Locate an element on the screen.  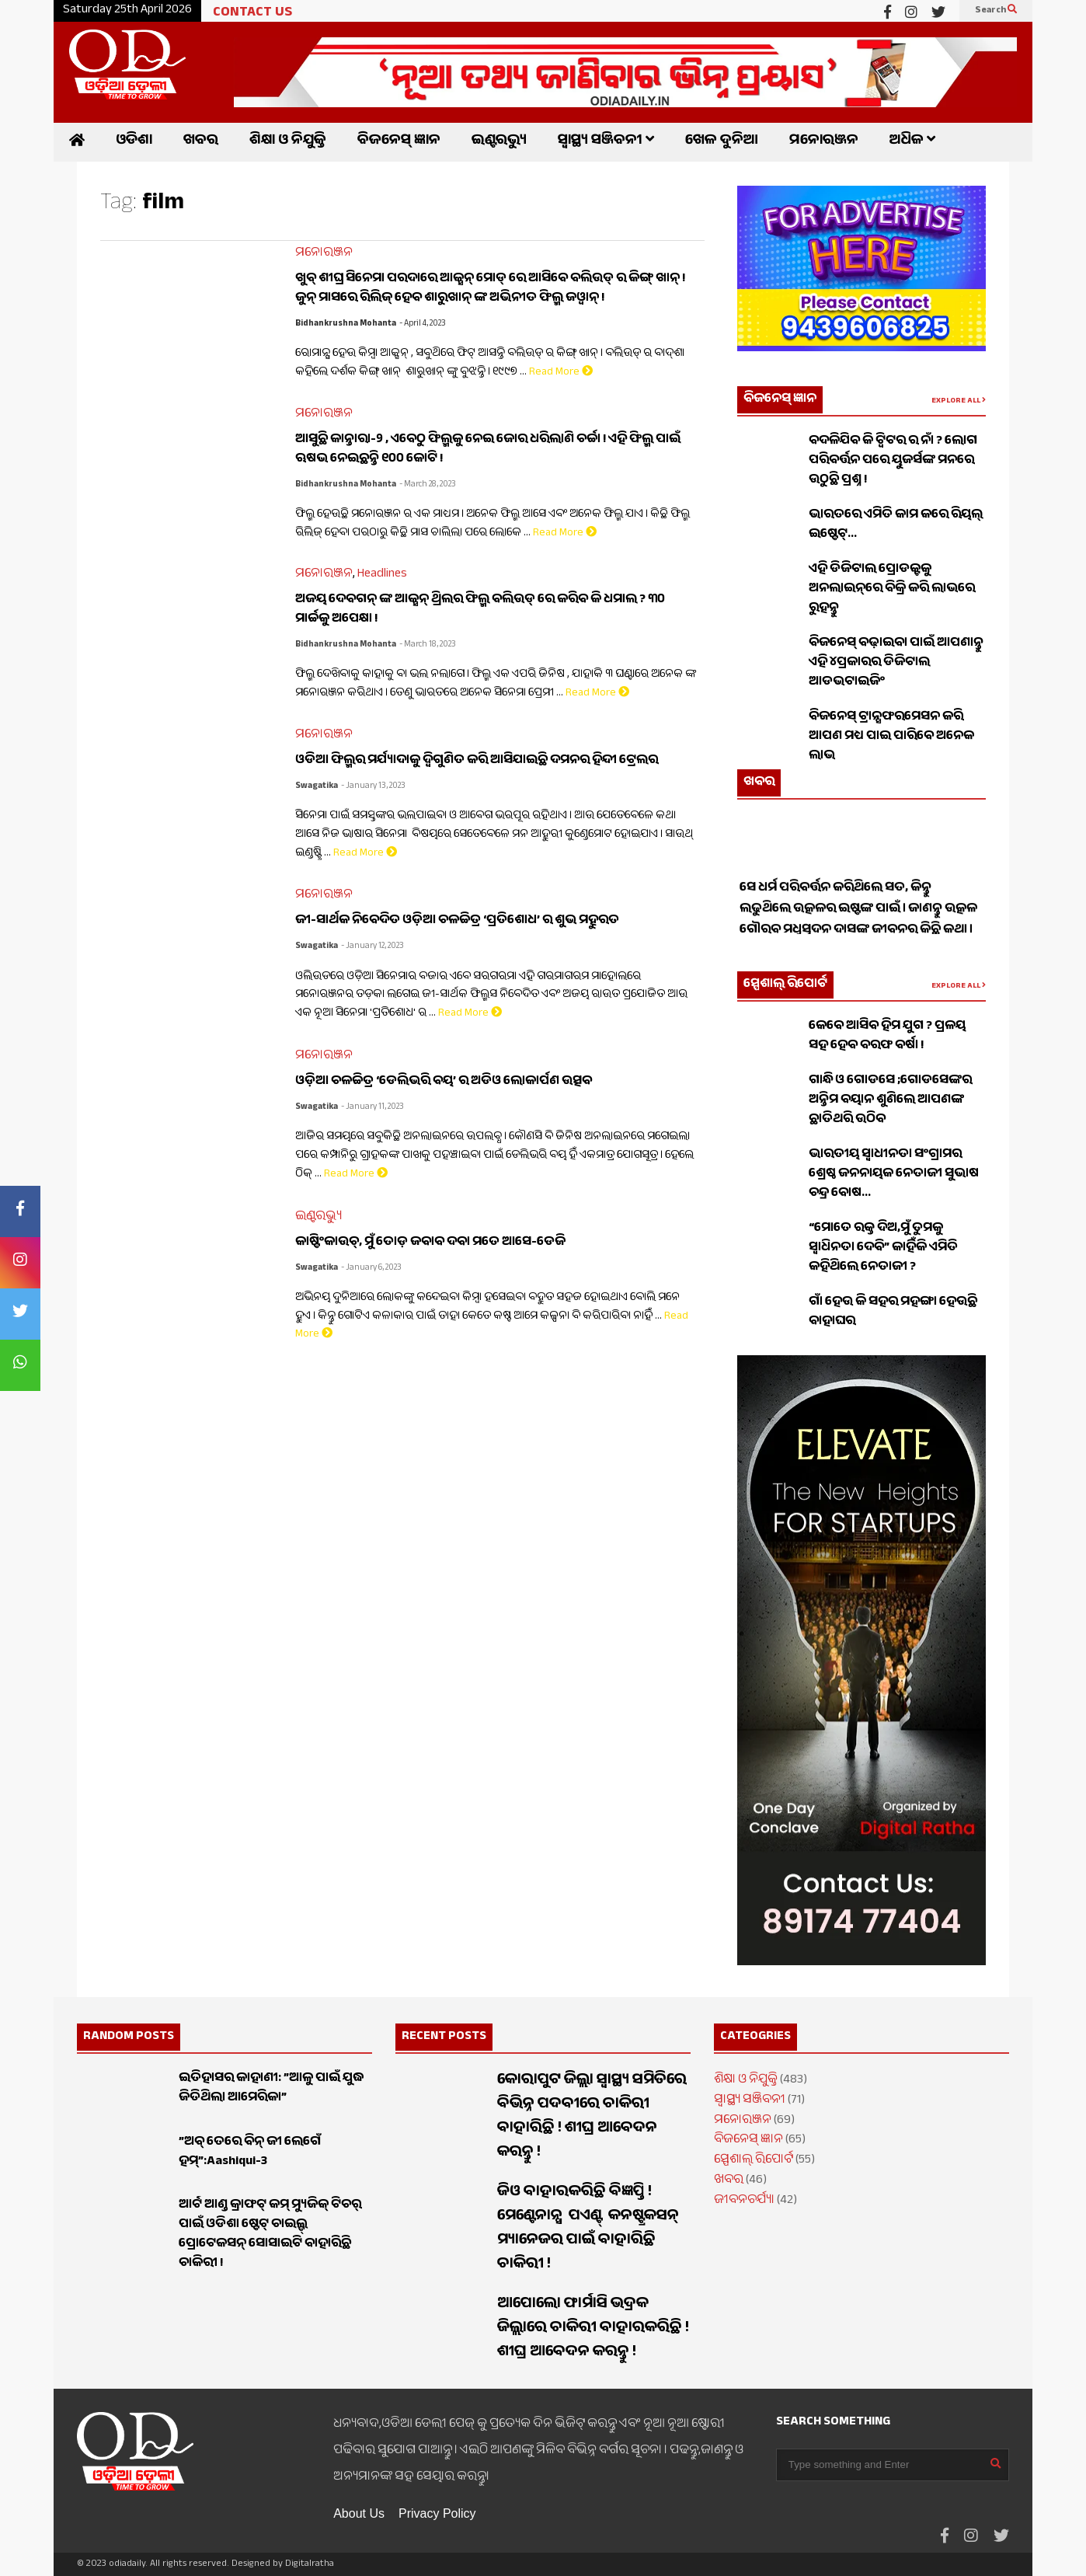
- March 18, 2023 is located at coordinates (427, 645).